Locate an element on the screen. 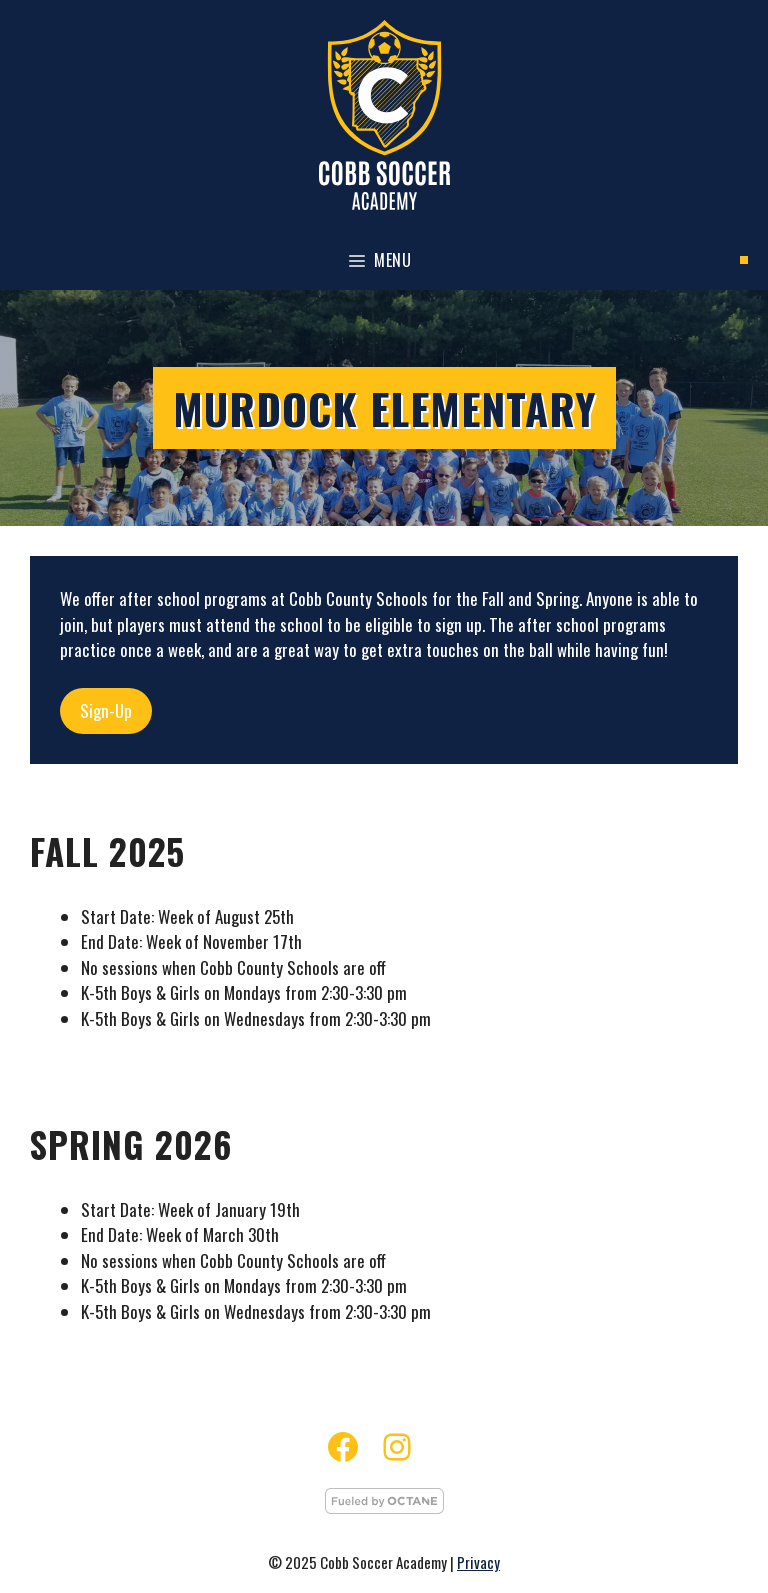  Sign-Up is located at coordinates (106, 710).